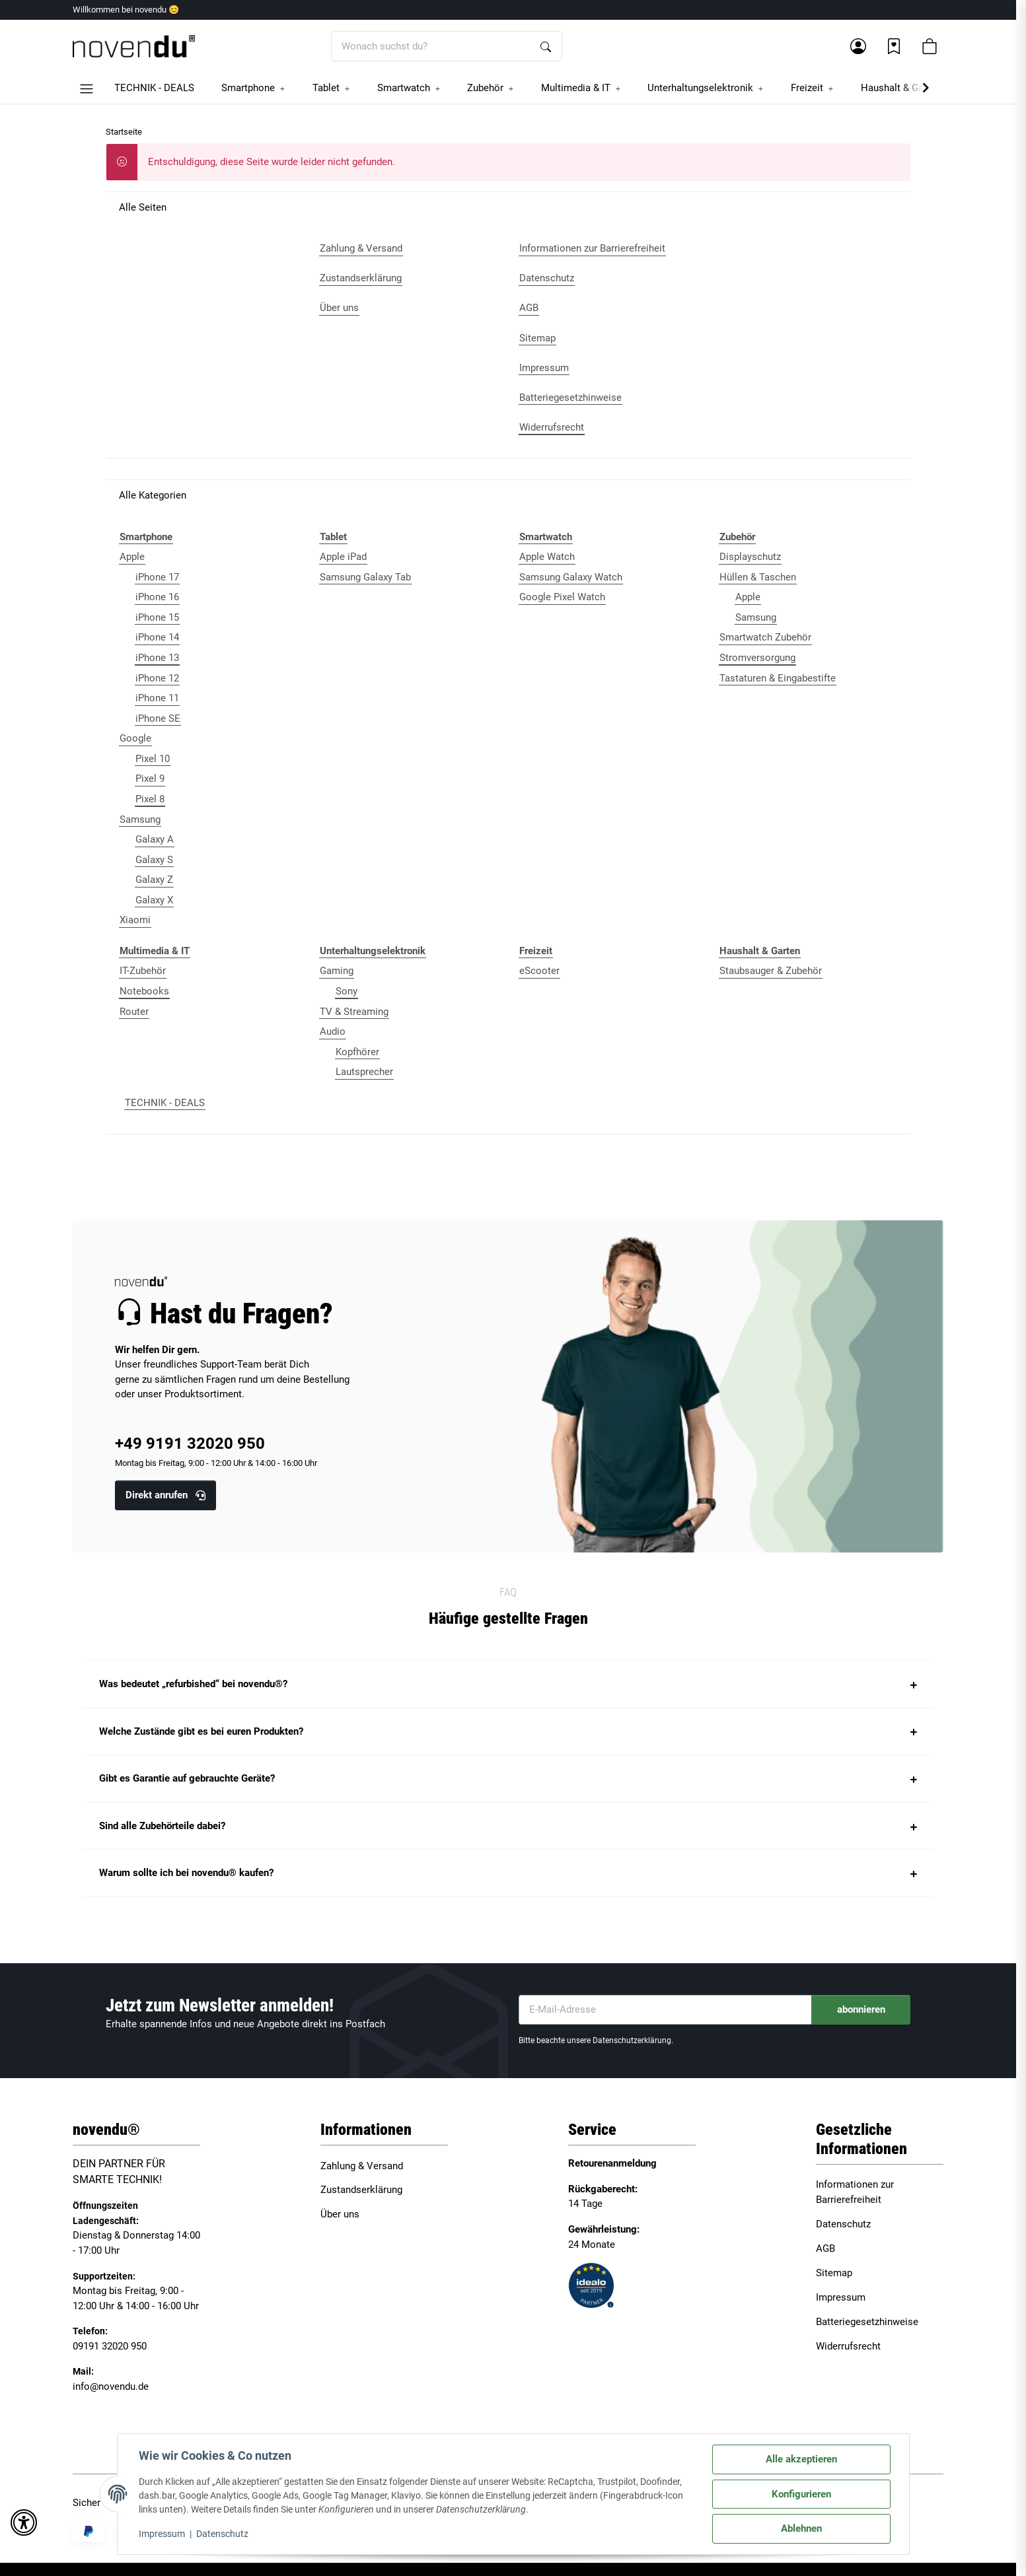 The width and height of the screenshot is (1026, 2576). What do you see at coordinates (612, 2163) in the screenshot?
I see `Retourenanmeldung` at bounding box center [612, 2163].